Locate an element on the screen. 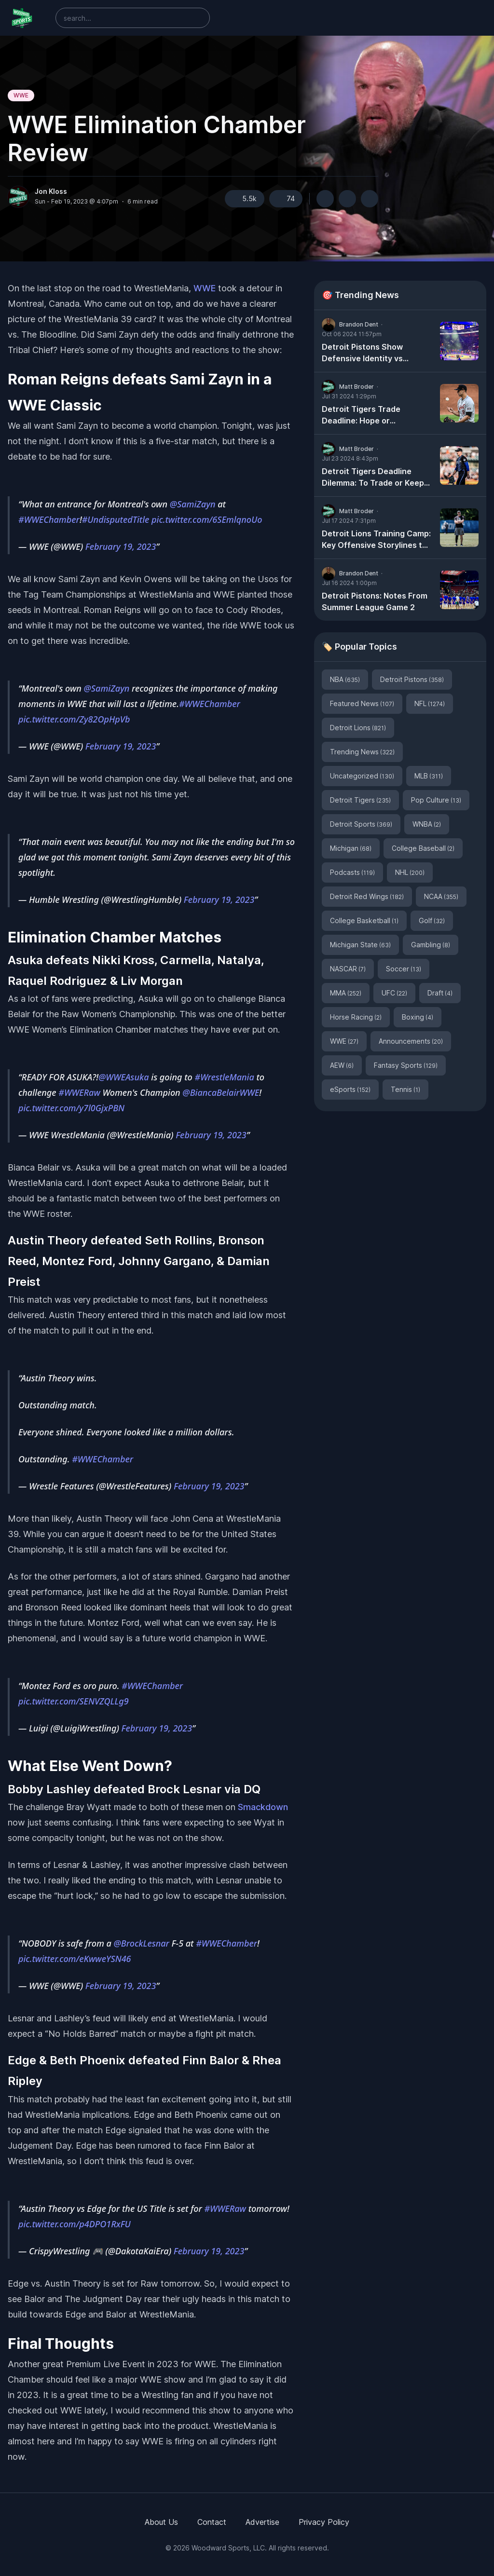 Image resolution: width=494 pixels, height=2576 pixels. @BiancaBelairWWE is located at coordinates (220, 1092).